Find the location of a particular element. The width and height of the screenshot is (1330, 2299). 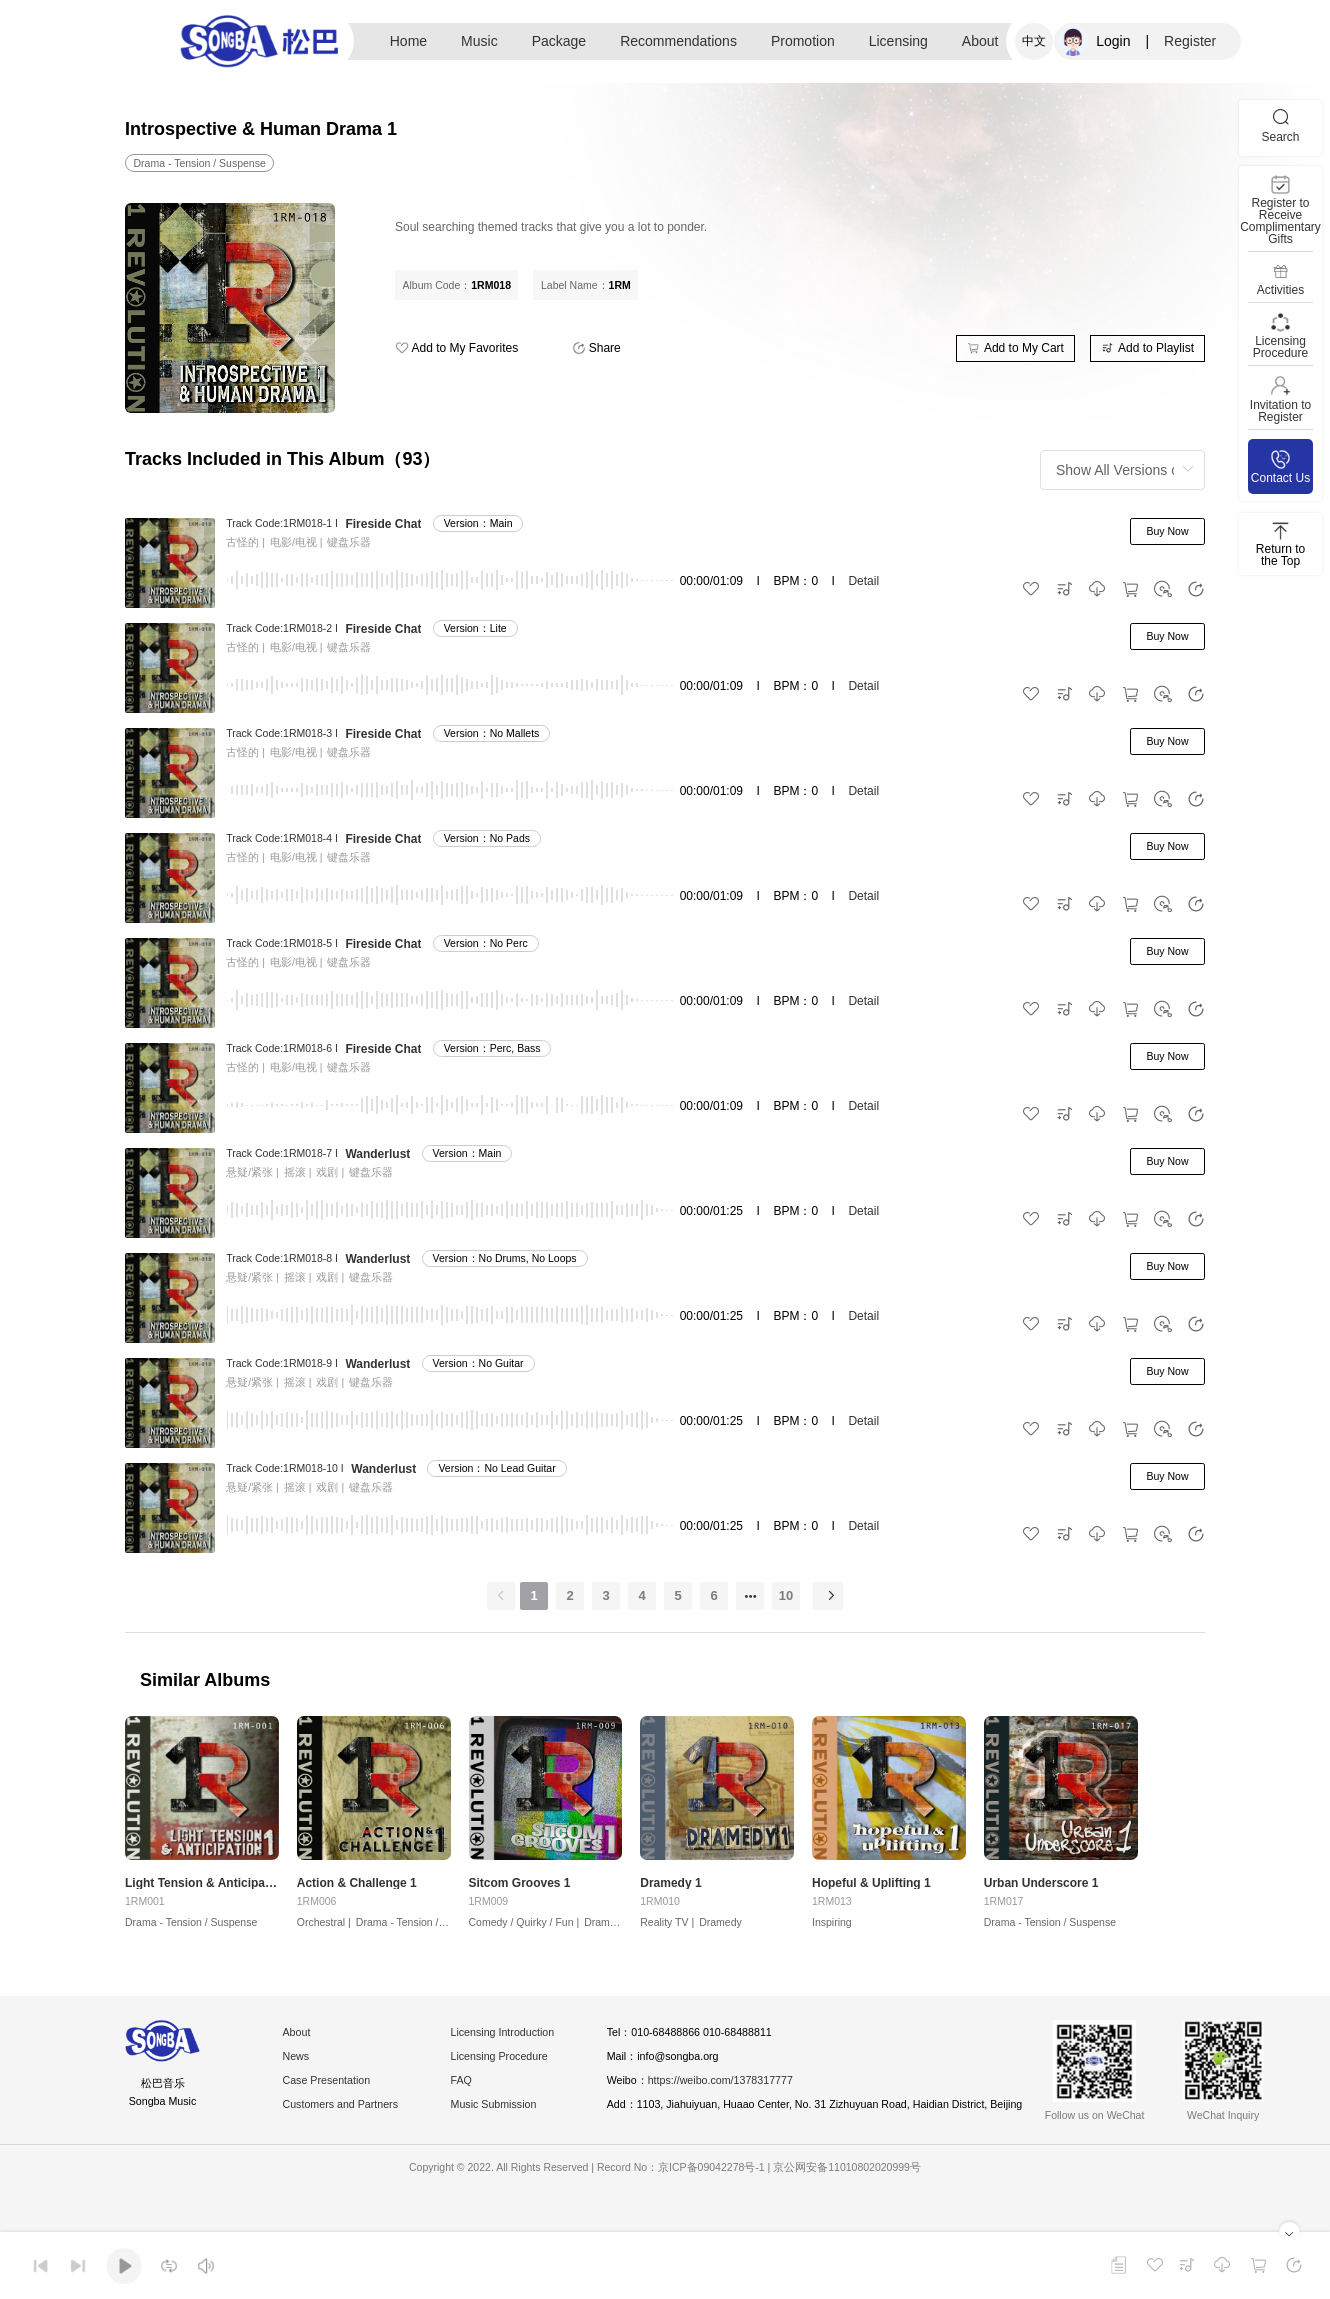

Track Code:1RM018-9 I is located at coordinates (282, 1363).